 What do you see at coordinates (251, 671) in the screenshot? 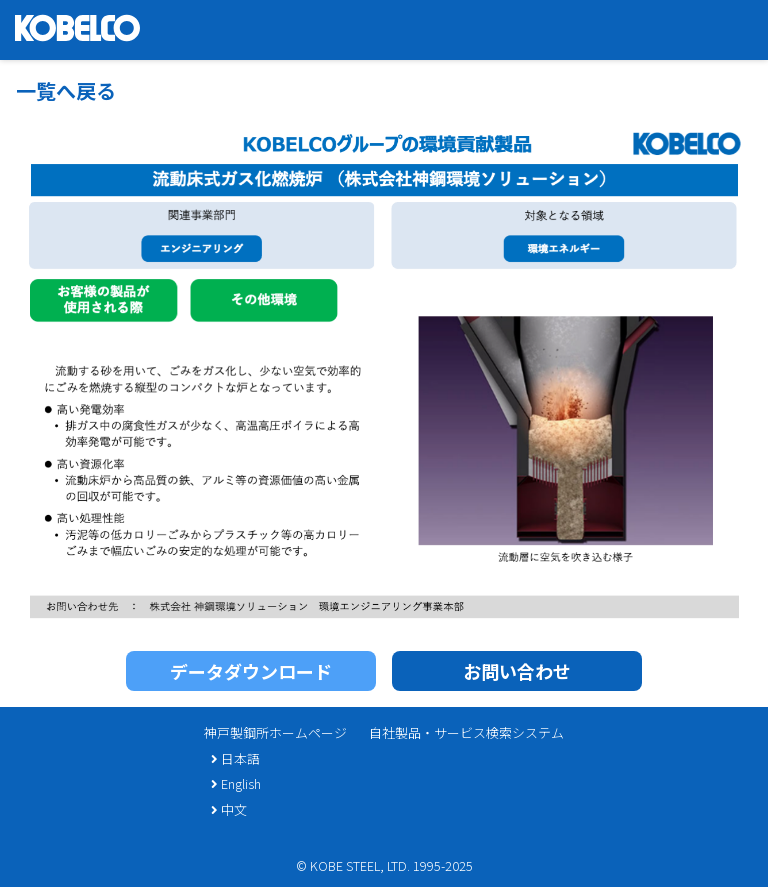
I see `データダウンロード [button]` at bounding box center [251, 671].